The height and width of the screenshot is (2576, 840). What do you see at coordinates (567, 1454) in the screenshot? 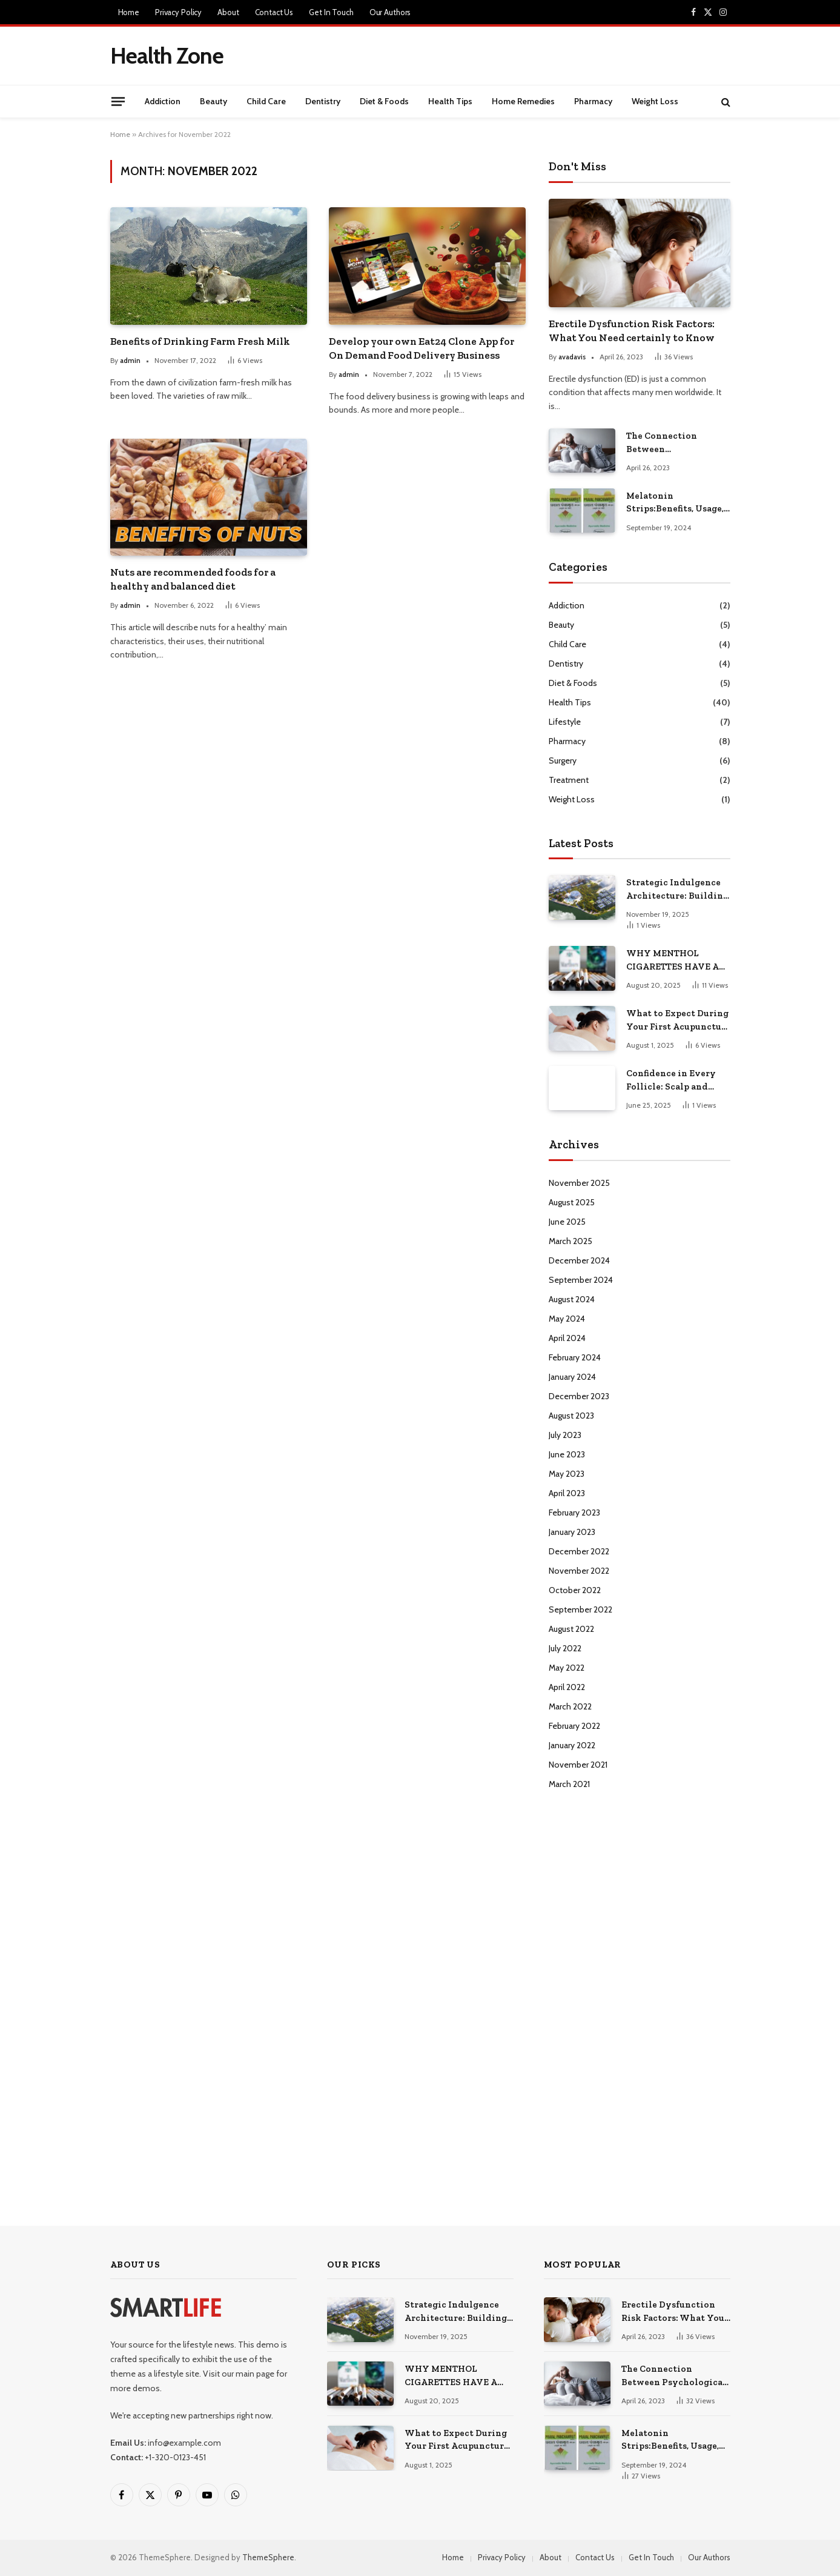
I see `June 2023` at bounding box center [567, 1454].